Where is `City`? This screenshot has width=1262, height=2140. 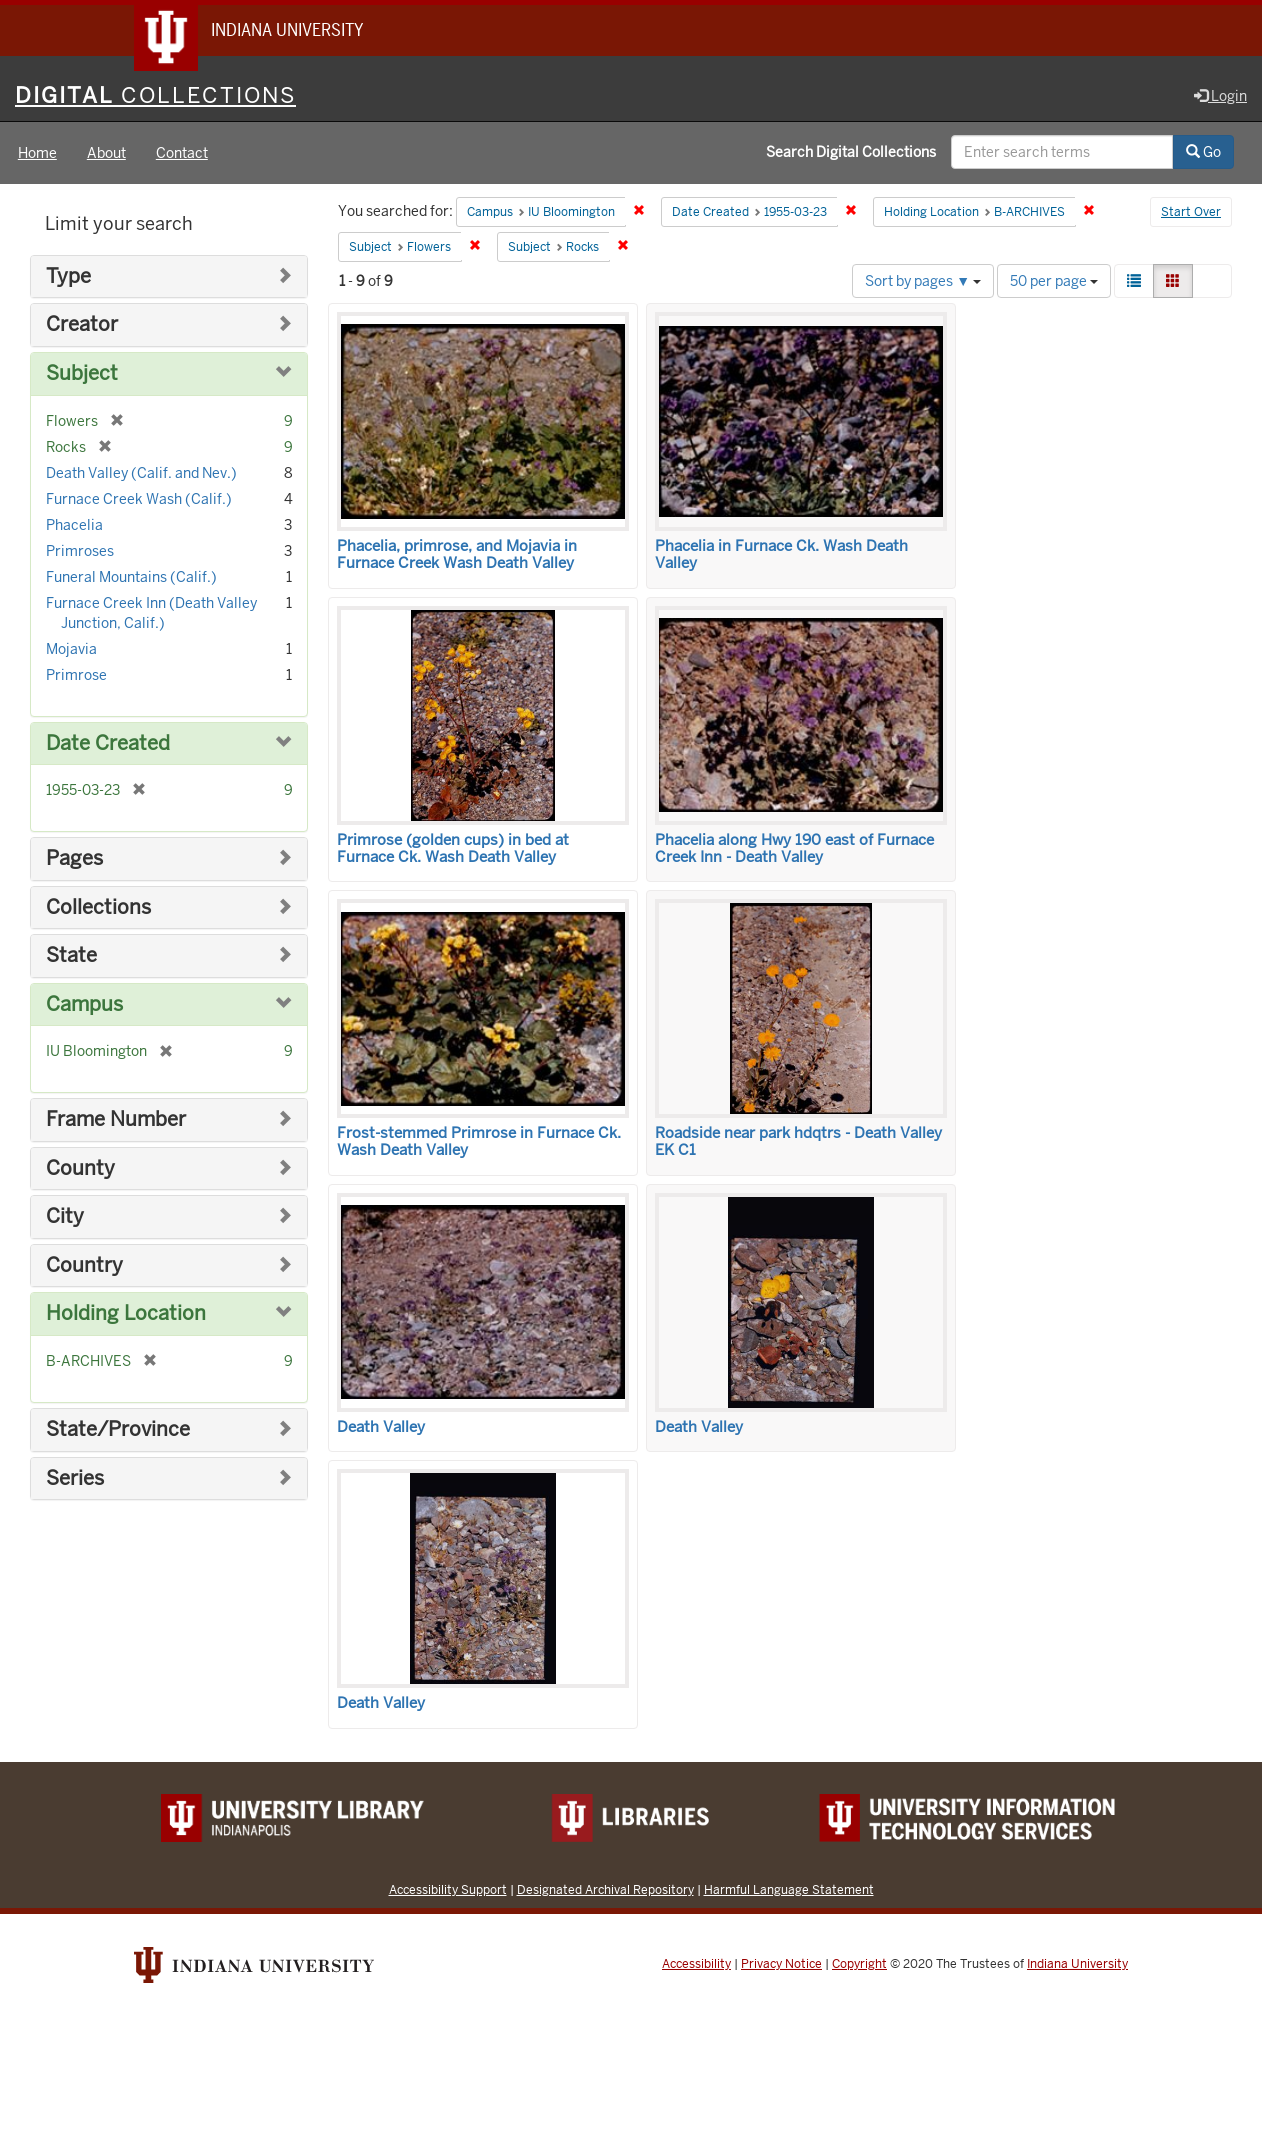 City is located at coordinates (65, 1217).